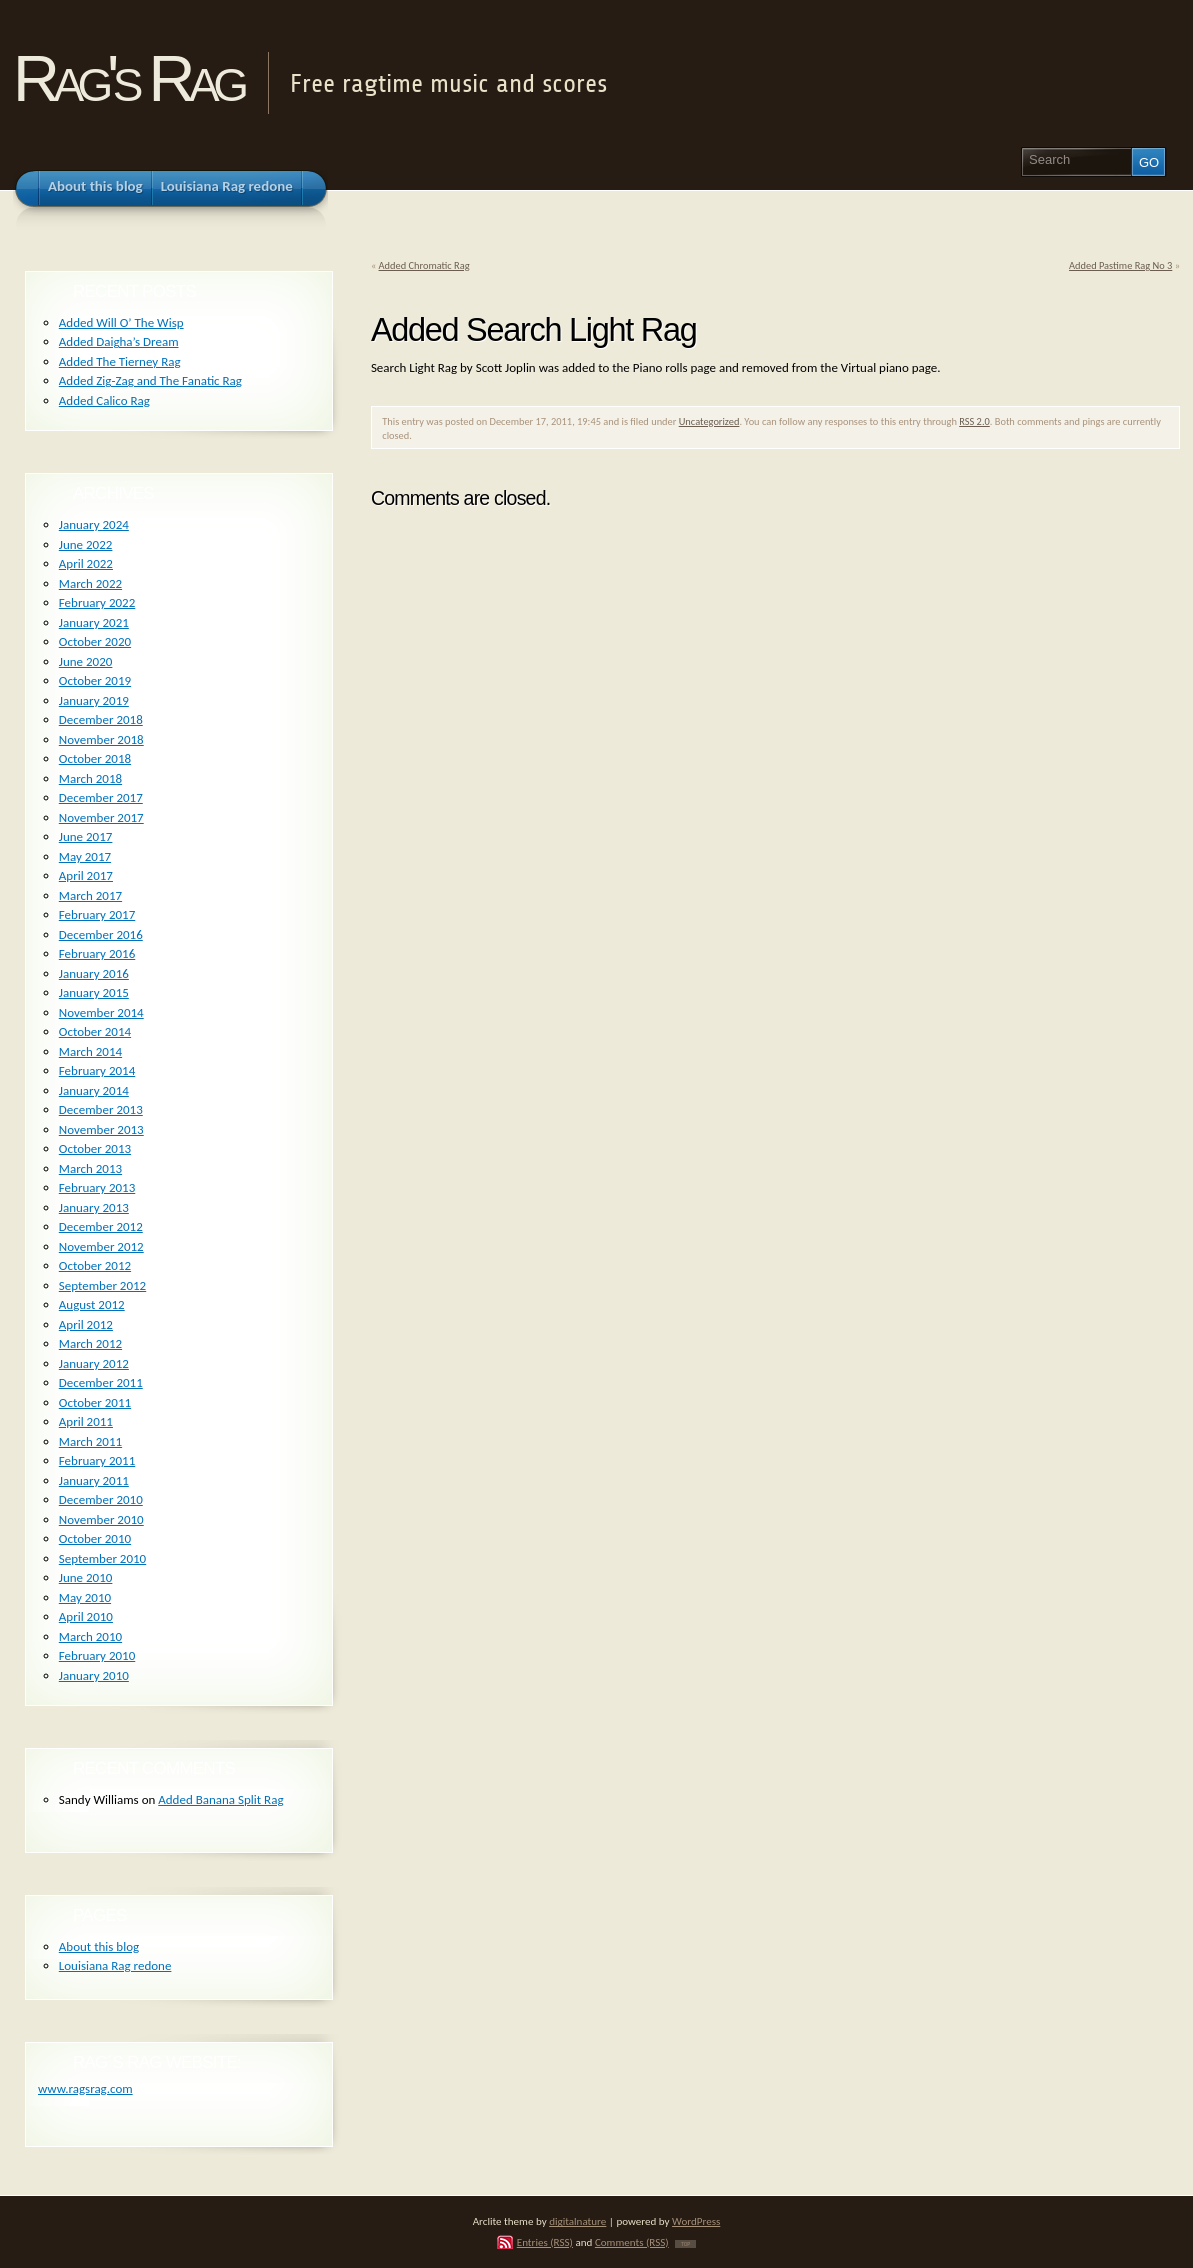 Image resolution: width=1193 pixels, height=2268 pixels. I want to click on May 2017, so click(85, 856).